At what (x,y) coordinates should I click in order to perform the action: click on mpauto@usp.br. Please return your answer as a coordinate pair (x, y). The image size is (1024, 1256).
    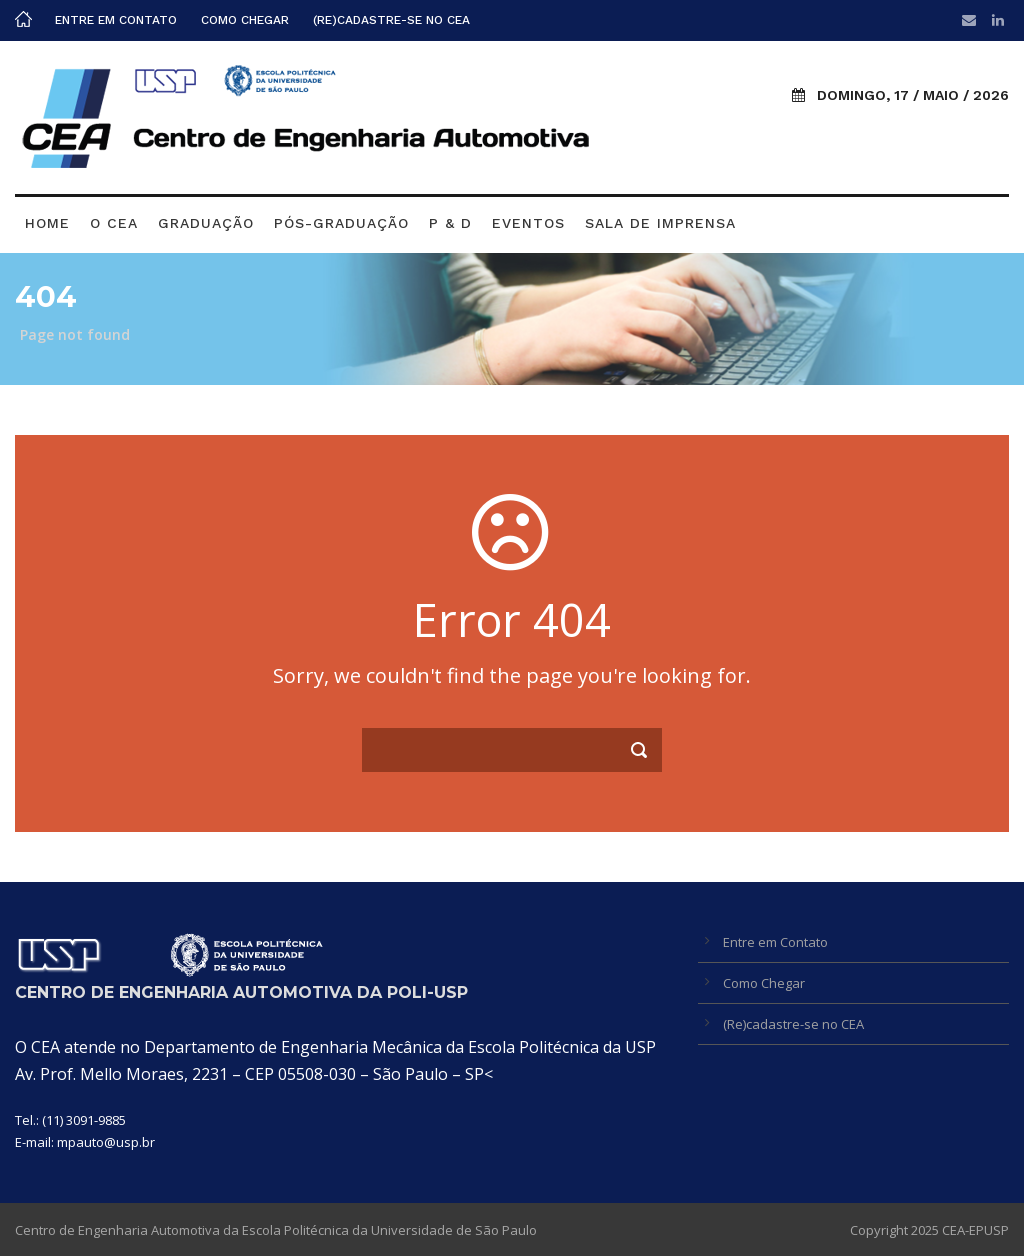
    Looking at the image, I should click on (106, 1142).